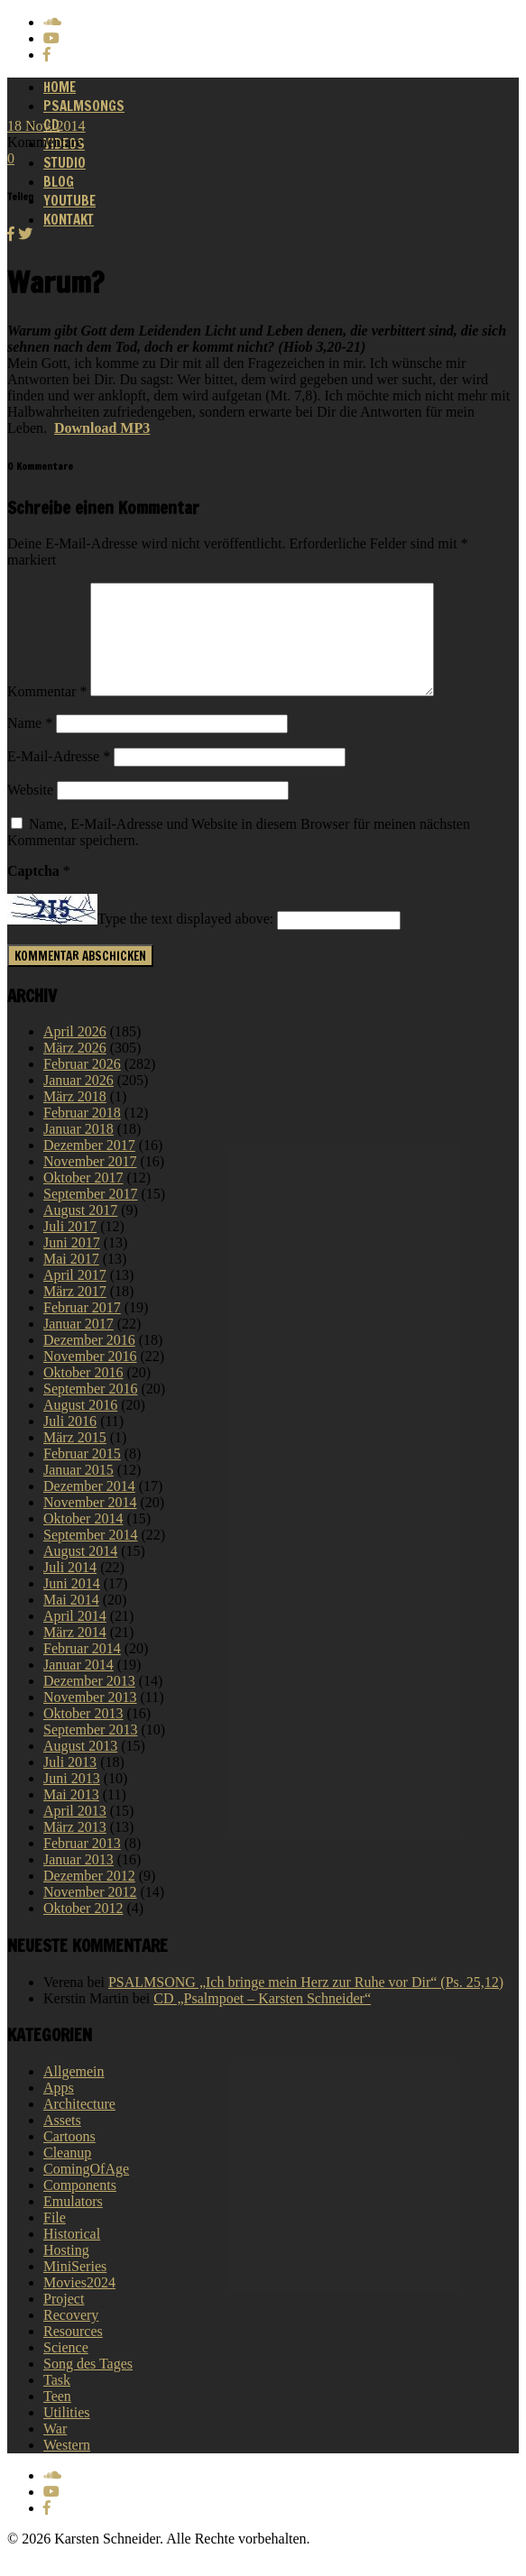  What do you see at coordinates (70, 1783) in the screenshot?
I see `Juli 2013` at bounding box center [70, 1783].